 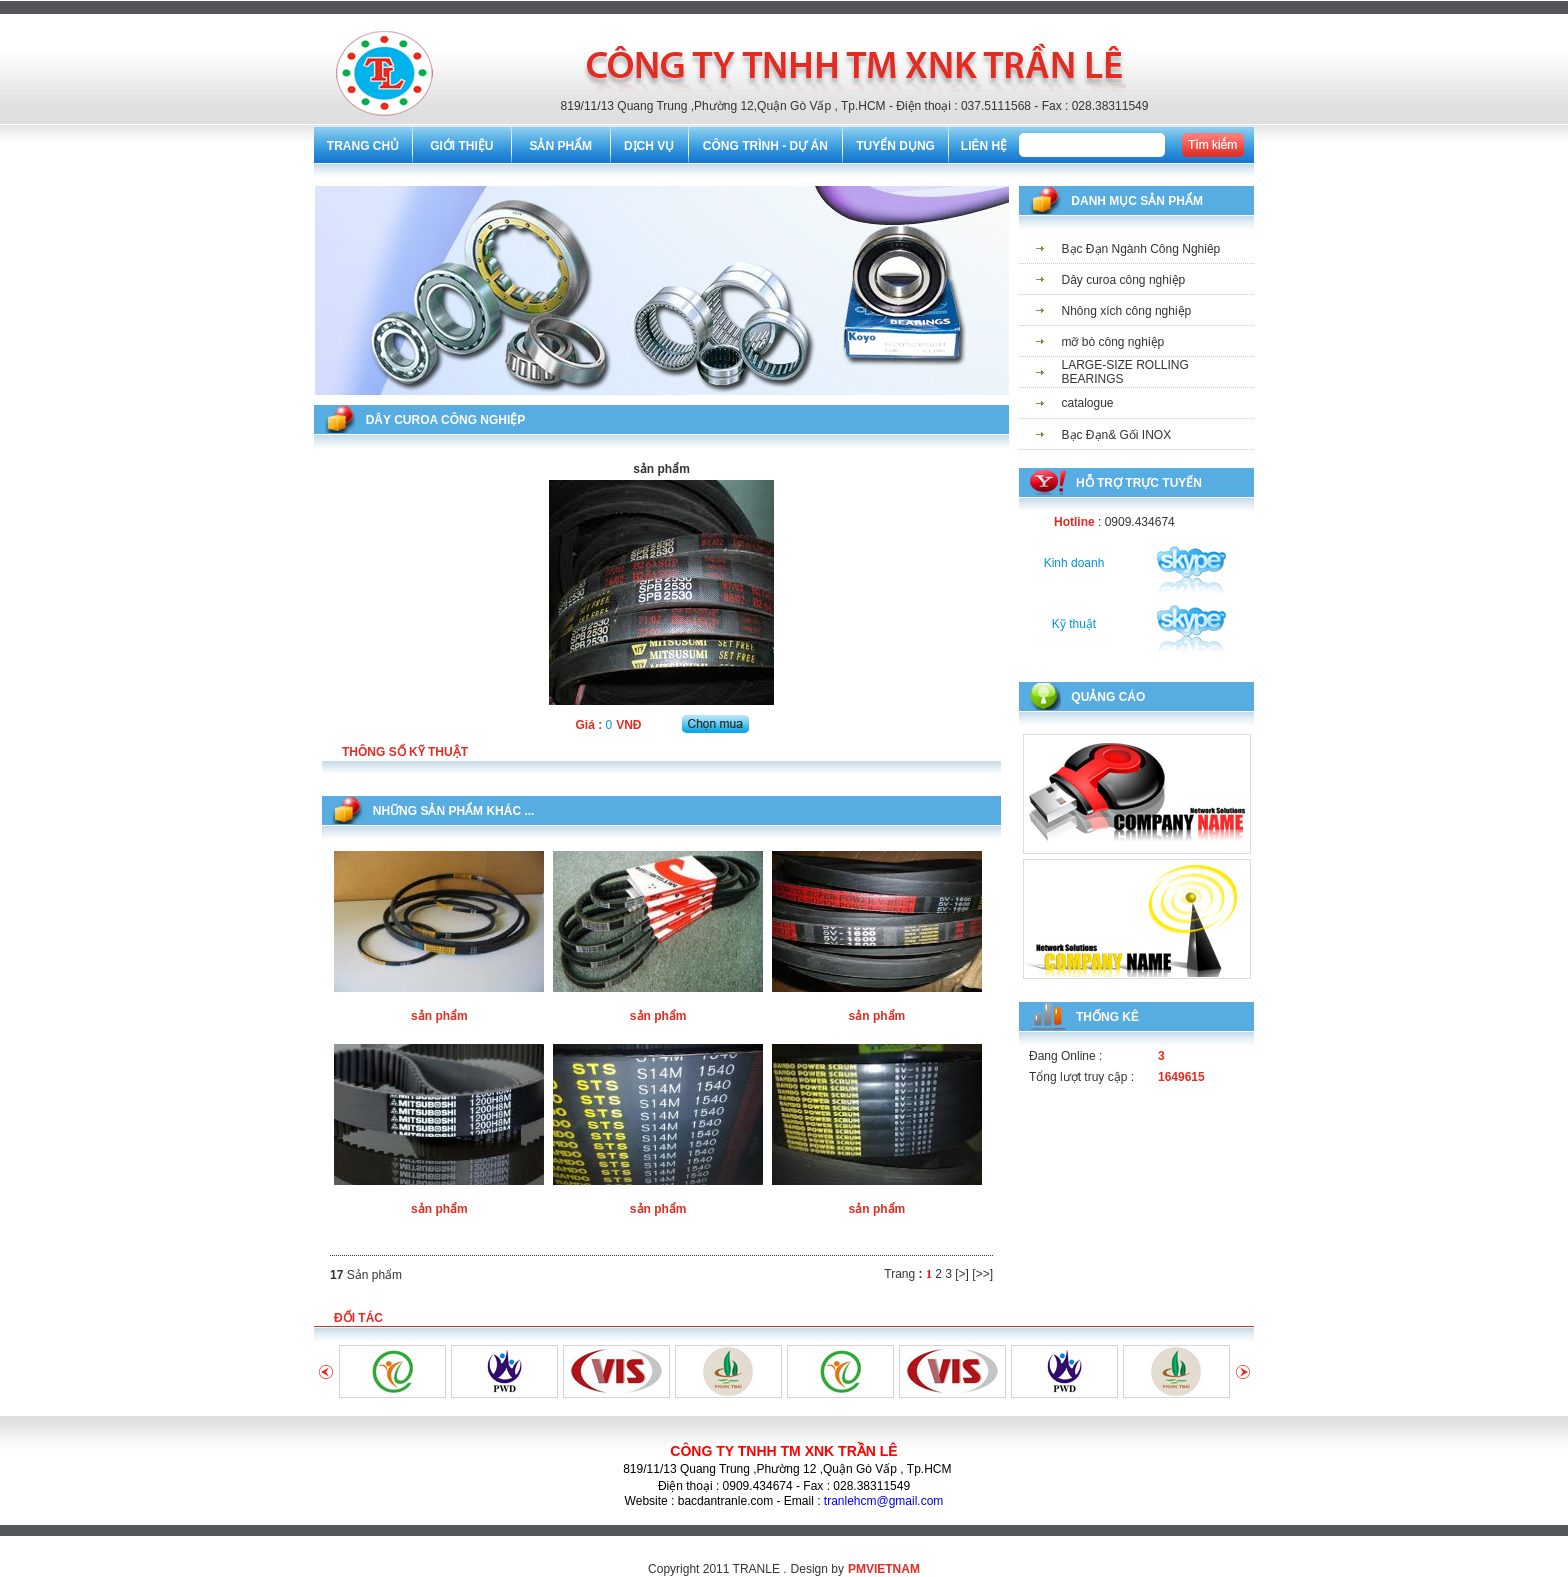 What do you see at coordinates (1124, 280) in the screenshot?
I see `Dây curoa công nghiệp` at bounding box center [1124, 280].